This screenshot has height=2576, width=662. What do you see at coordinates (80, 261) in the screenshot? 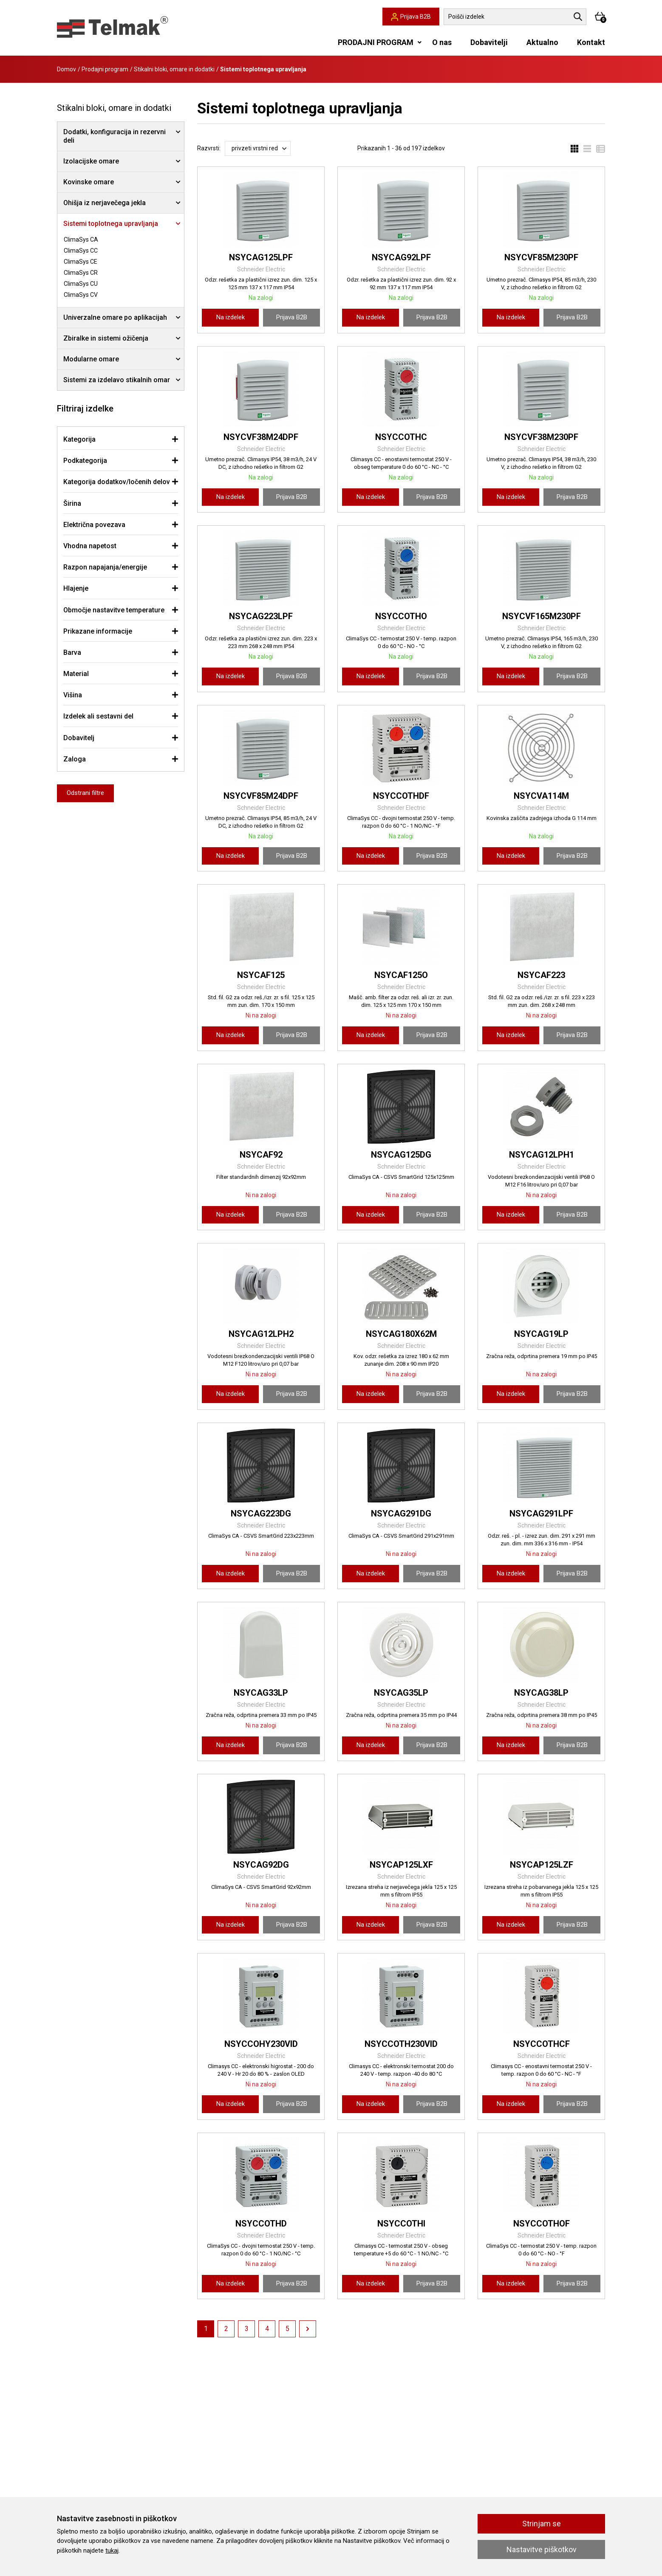
I see `ClimaSys CE` at bounding box center [80, 261].